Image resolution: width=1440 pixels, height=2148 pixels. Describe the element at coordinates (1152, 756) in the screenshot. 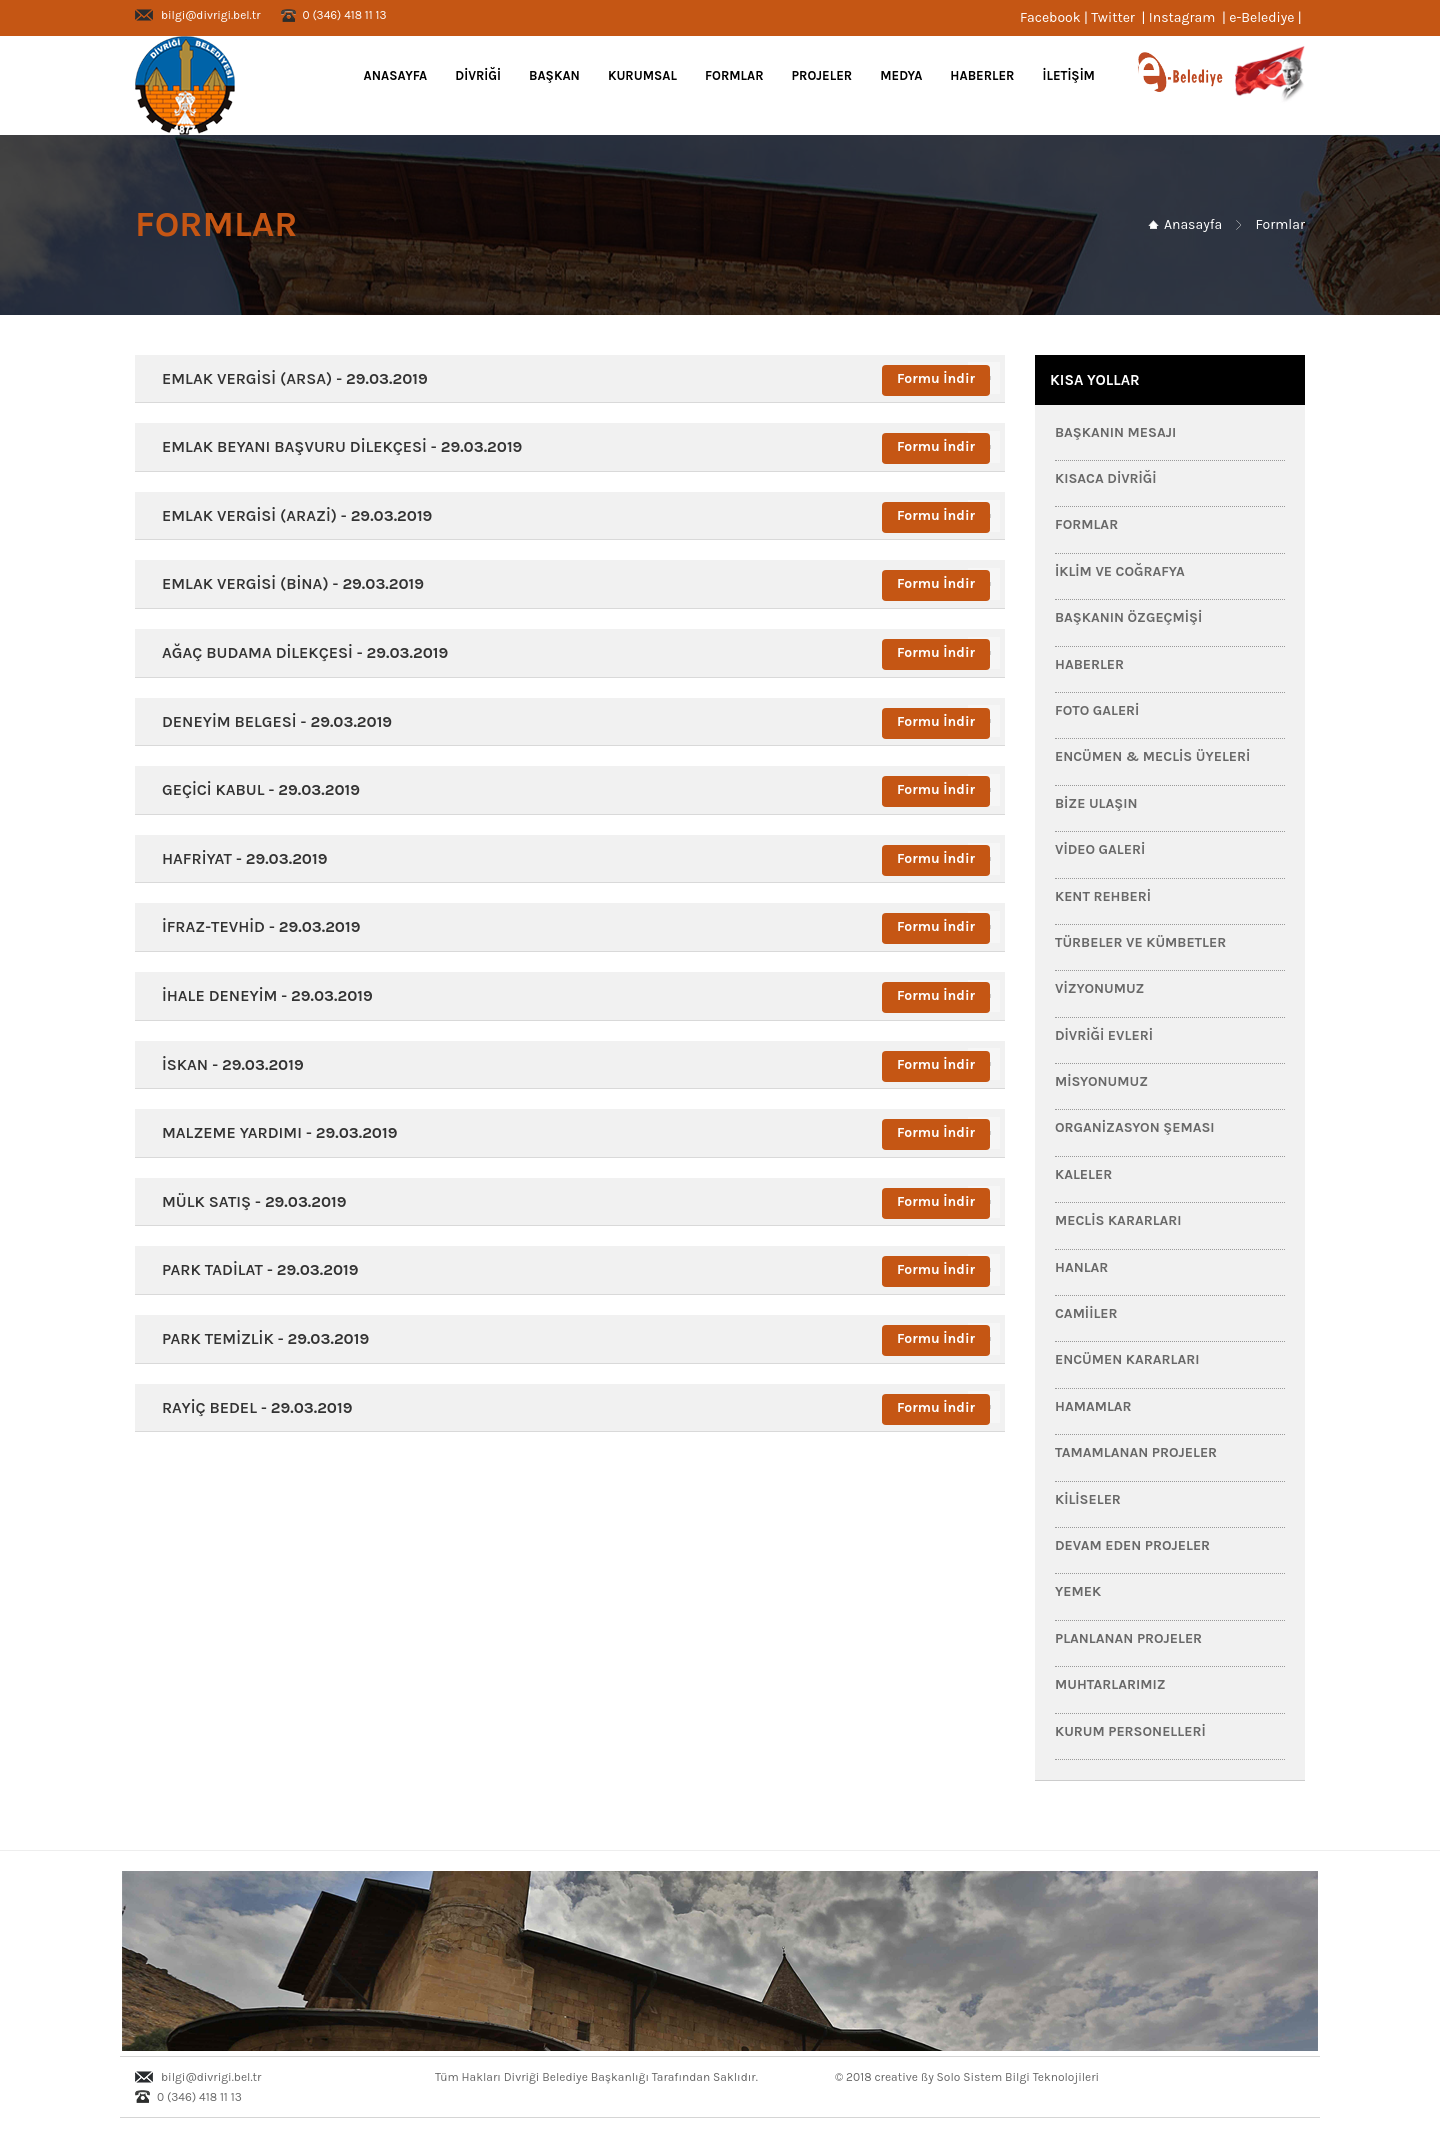

I see `Encümen & Meclis Üyeleri` at that location.